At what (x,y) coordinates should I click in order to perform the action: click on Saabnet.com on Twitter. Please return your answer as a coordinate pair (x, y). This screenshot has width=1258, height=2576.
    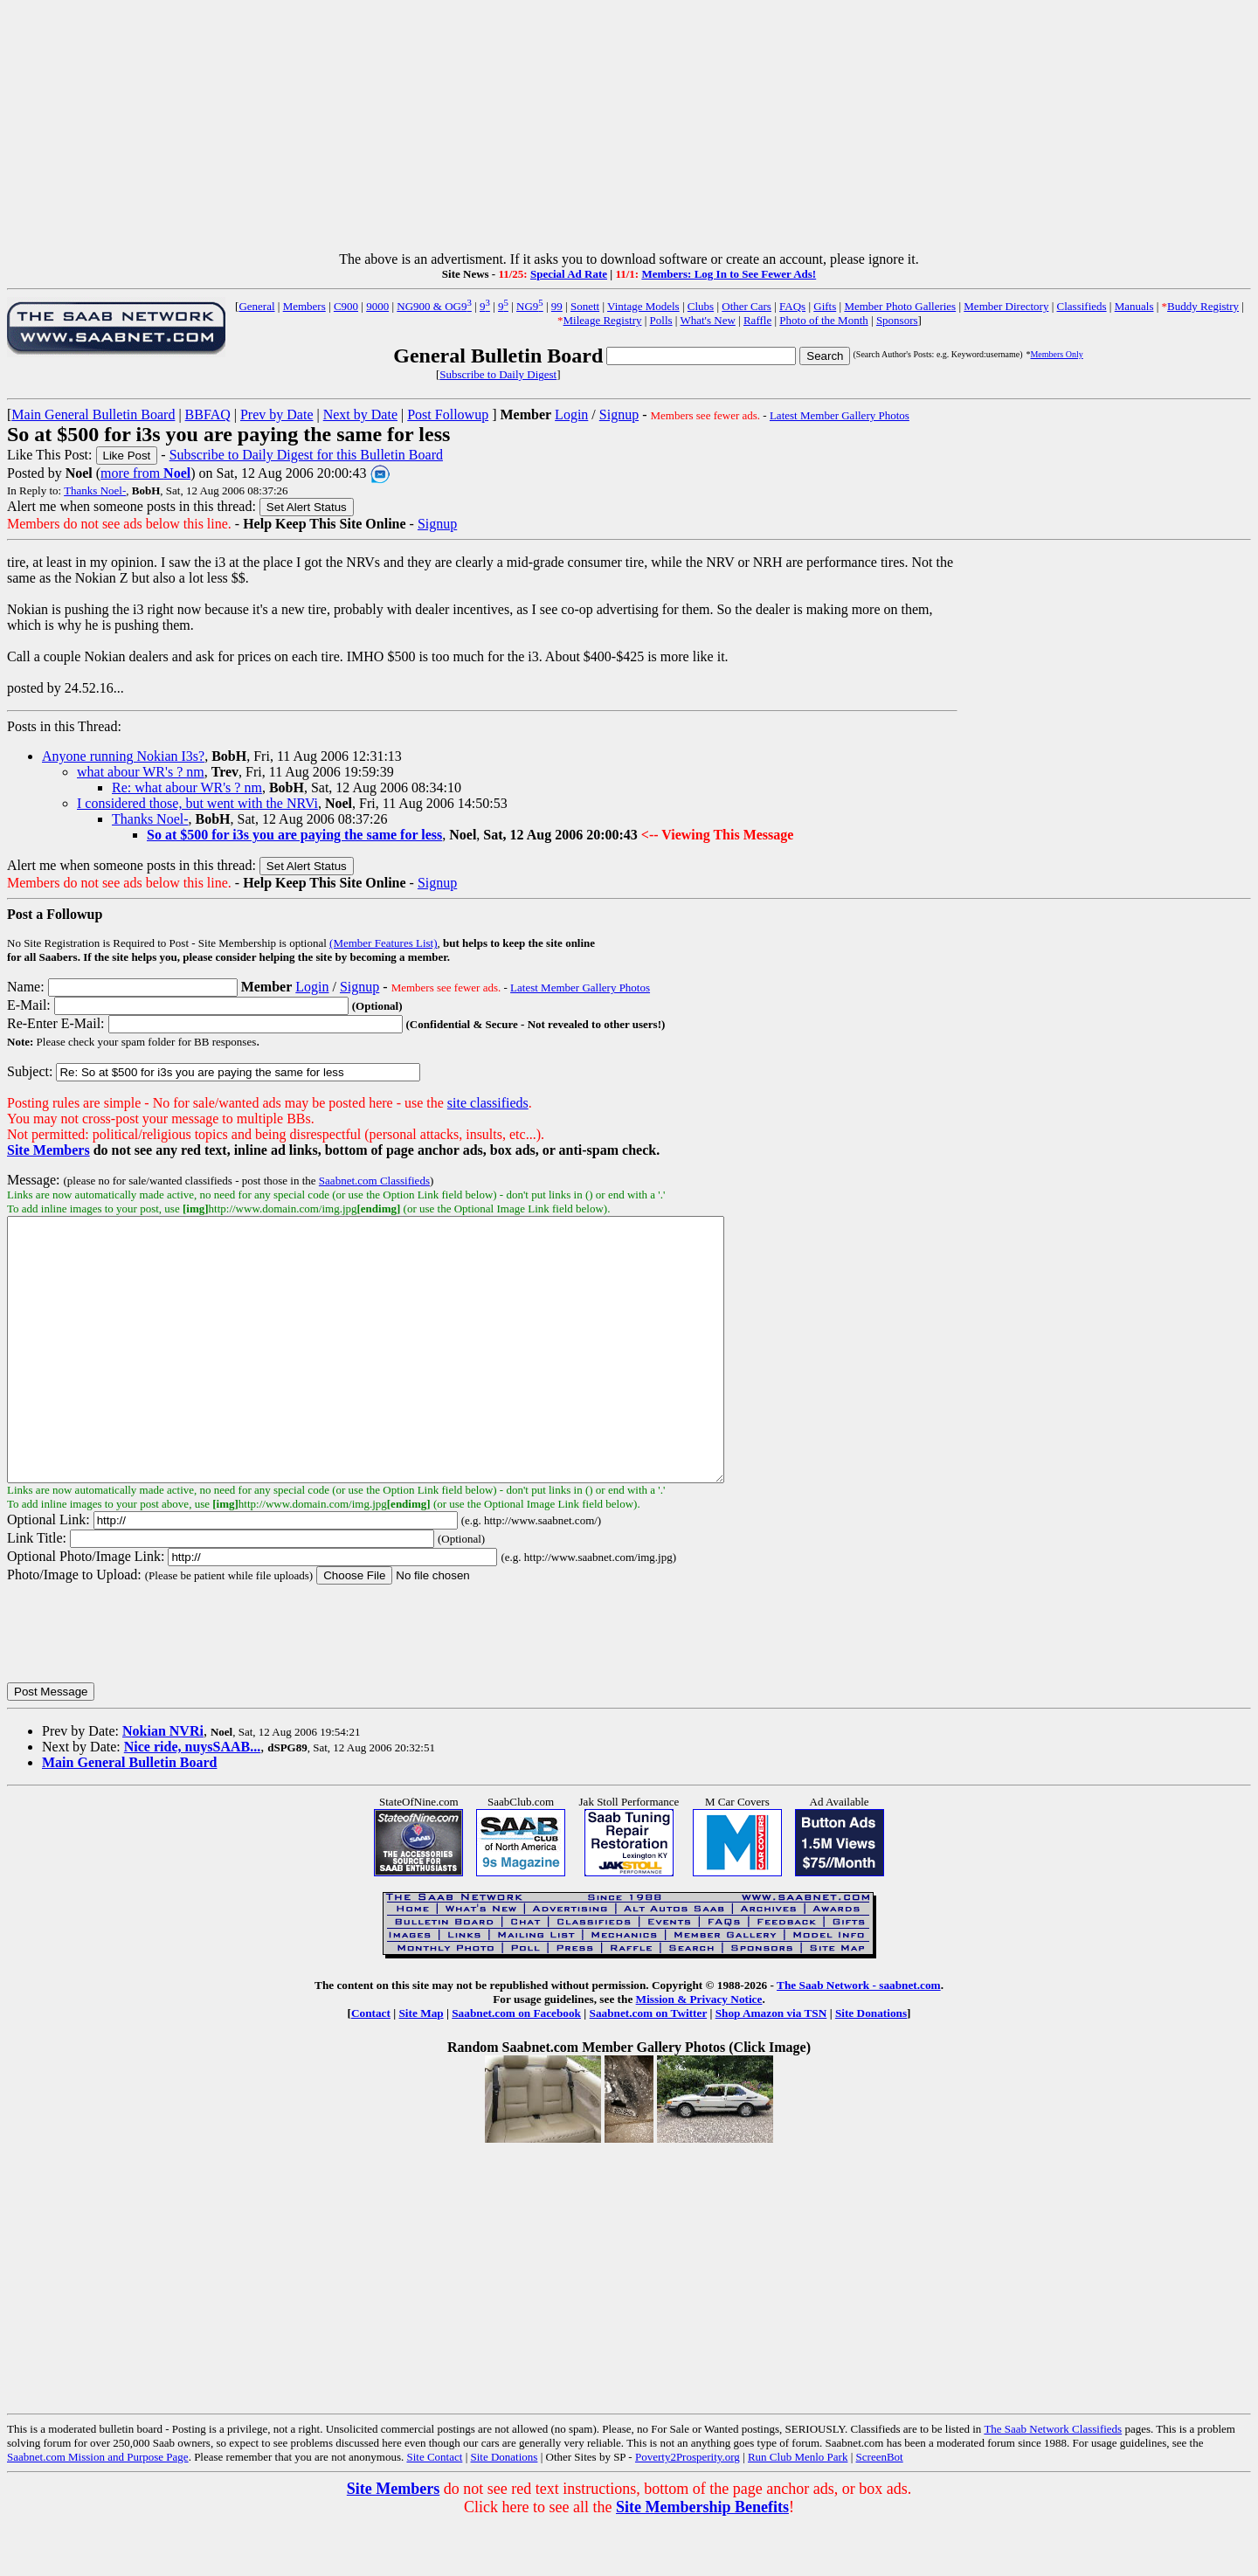
    Looking at the image, I should click on (649, 2065).